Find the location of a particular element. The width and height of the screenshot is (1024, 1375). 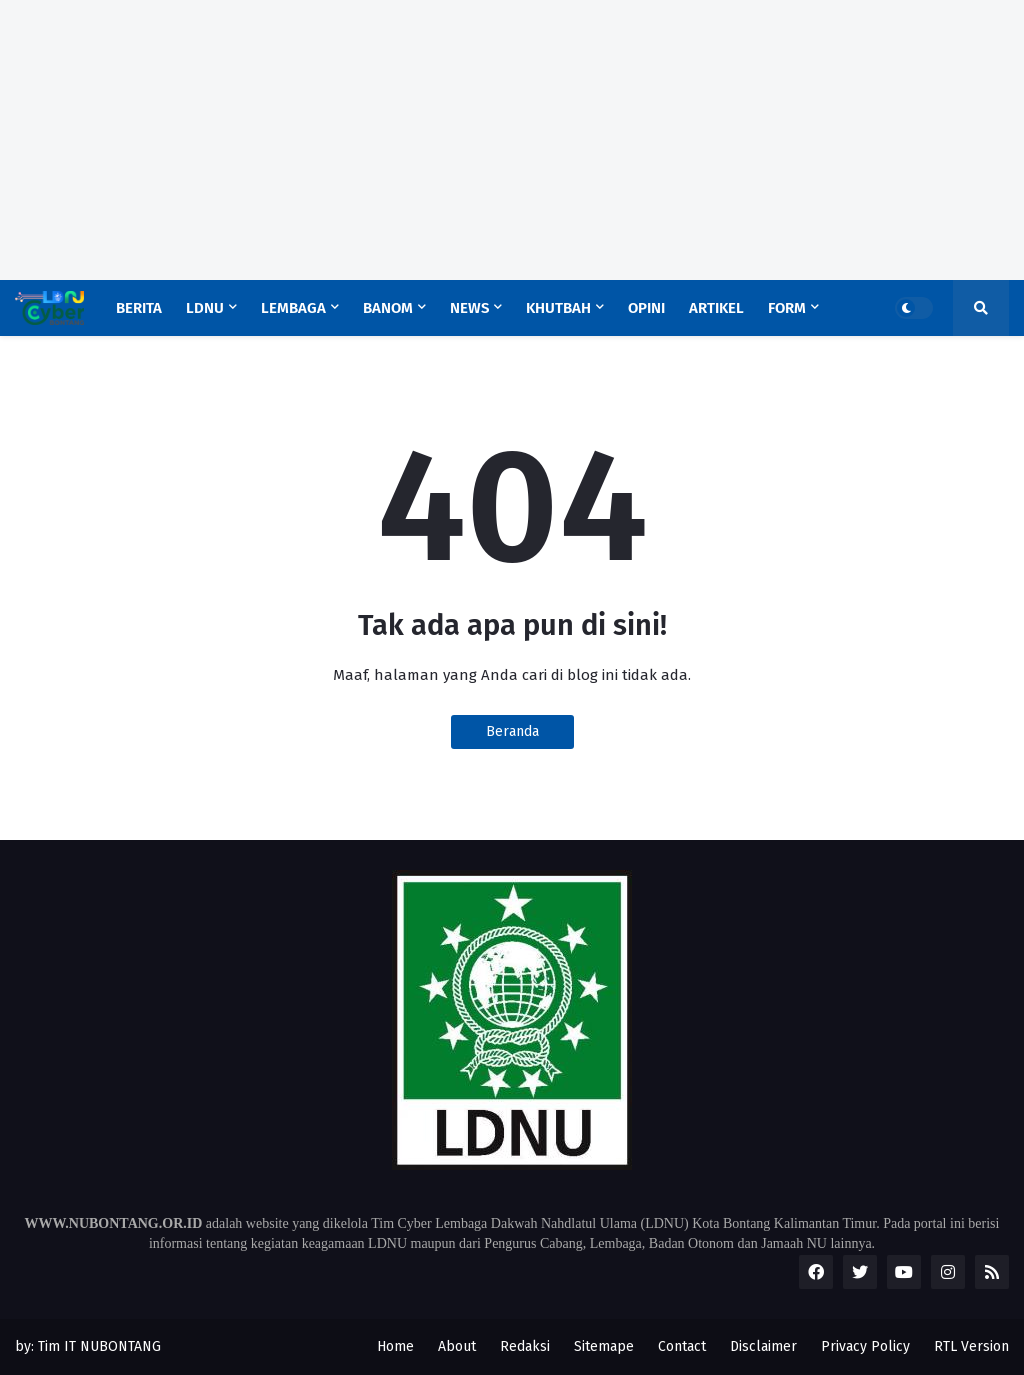

Banom [menuitem] is located at coordinates (388, 308).